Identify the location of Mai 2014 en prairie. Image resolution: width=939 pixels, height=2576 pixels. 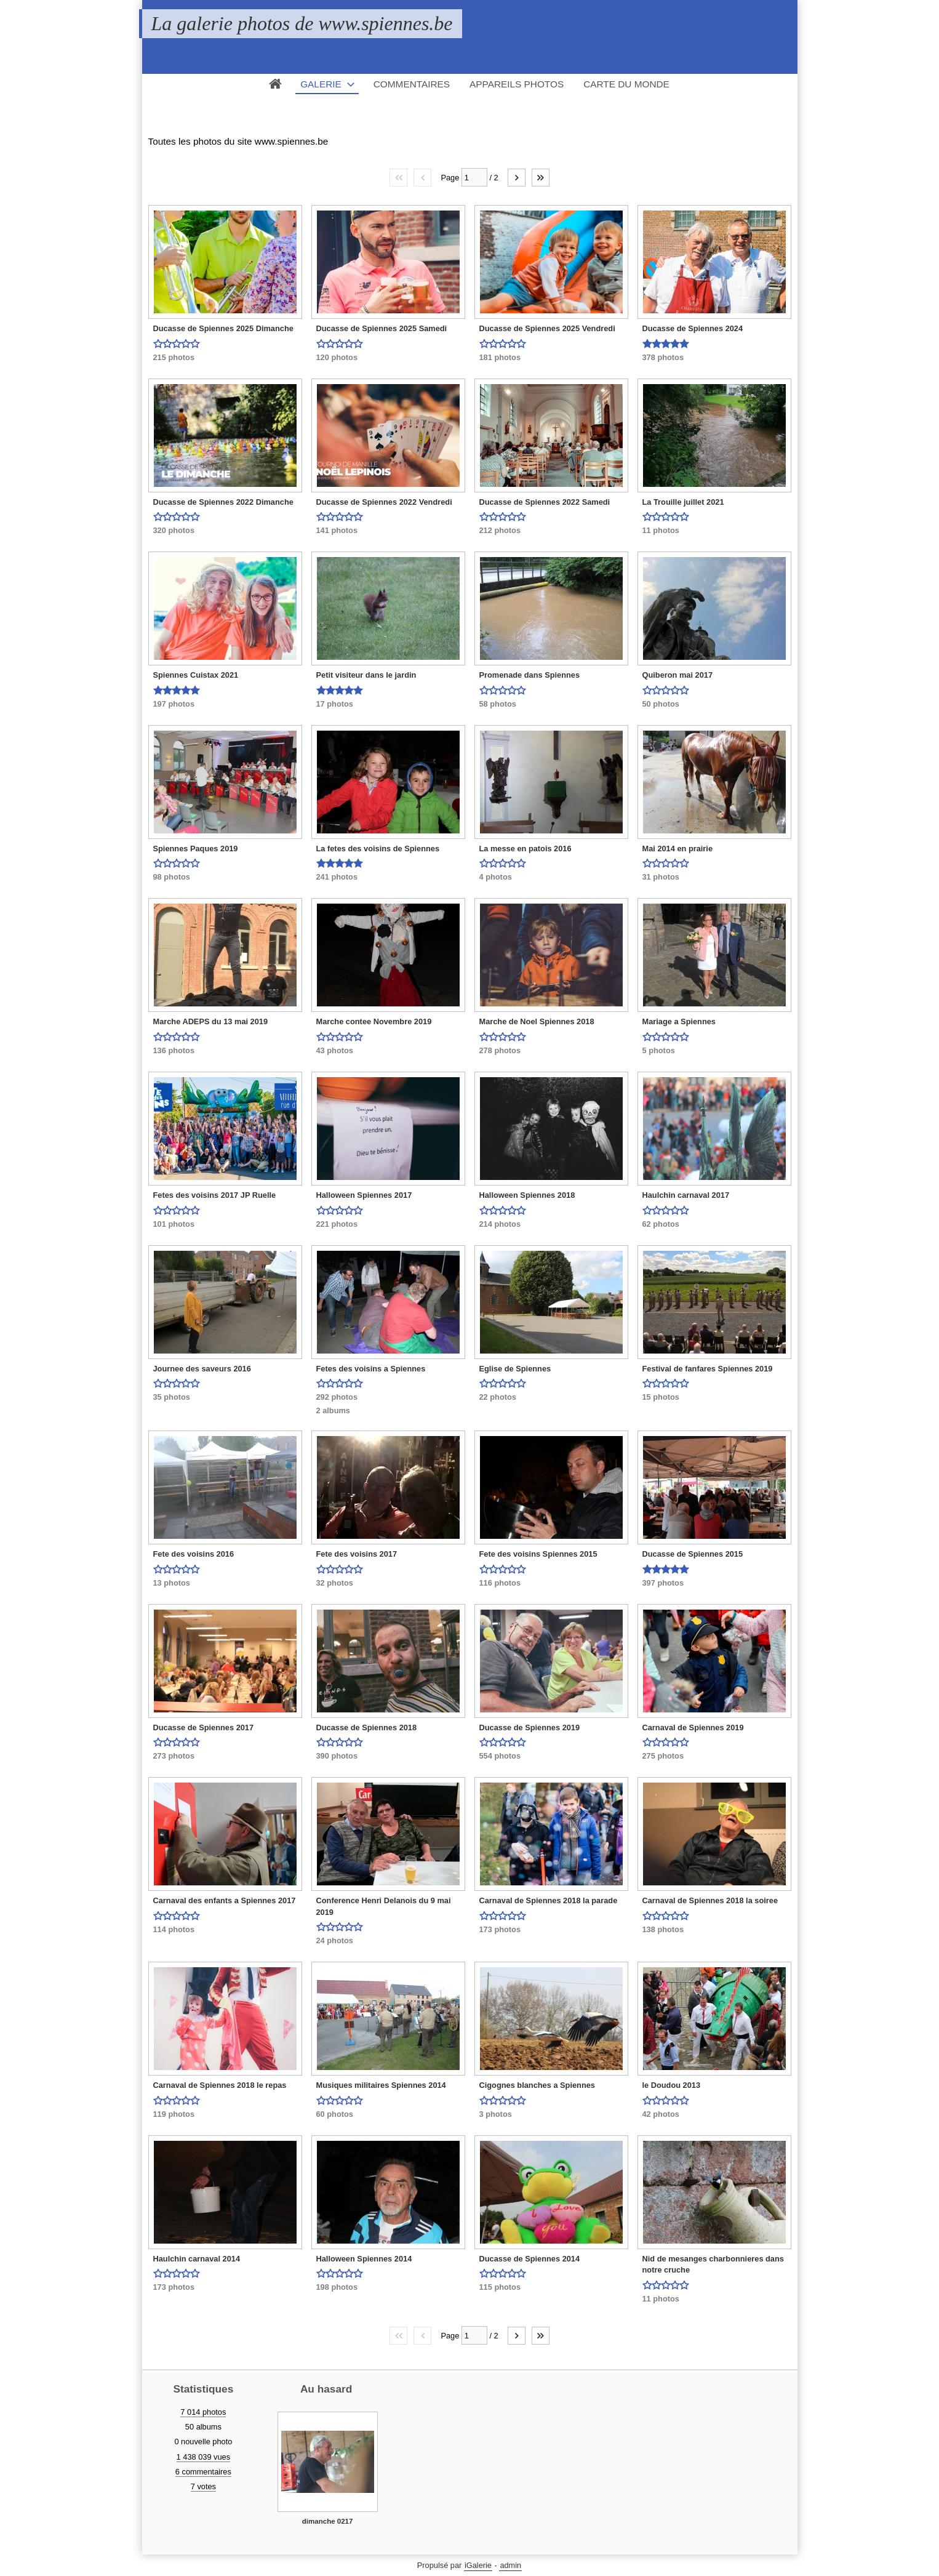
(677, 848).